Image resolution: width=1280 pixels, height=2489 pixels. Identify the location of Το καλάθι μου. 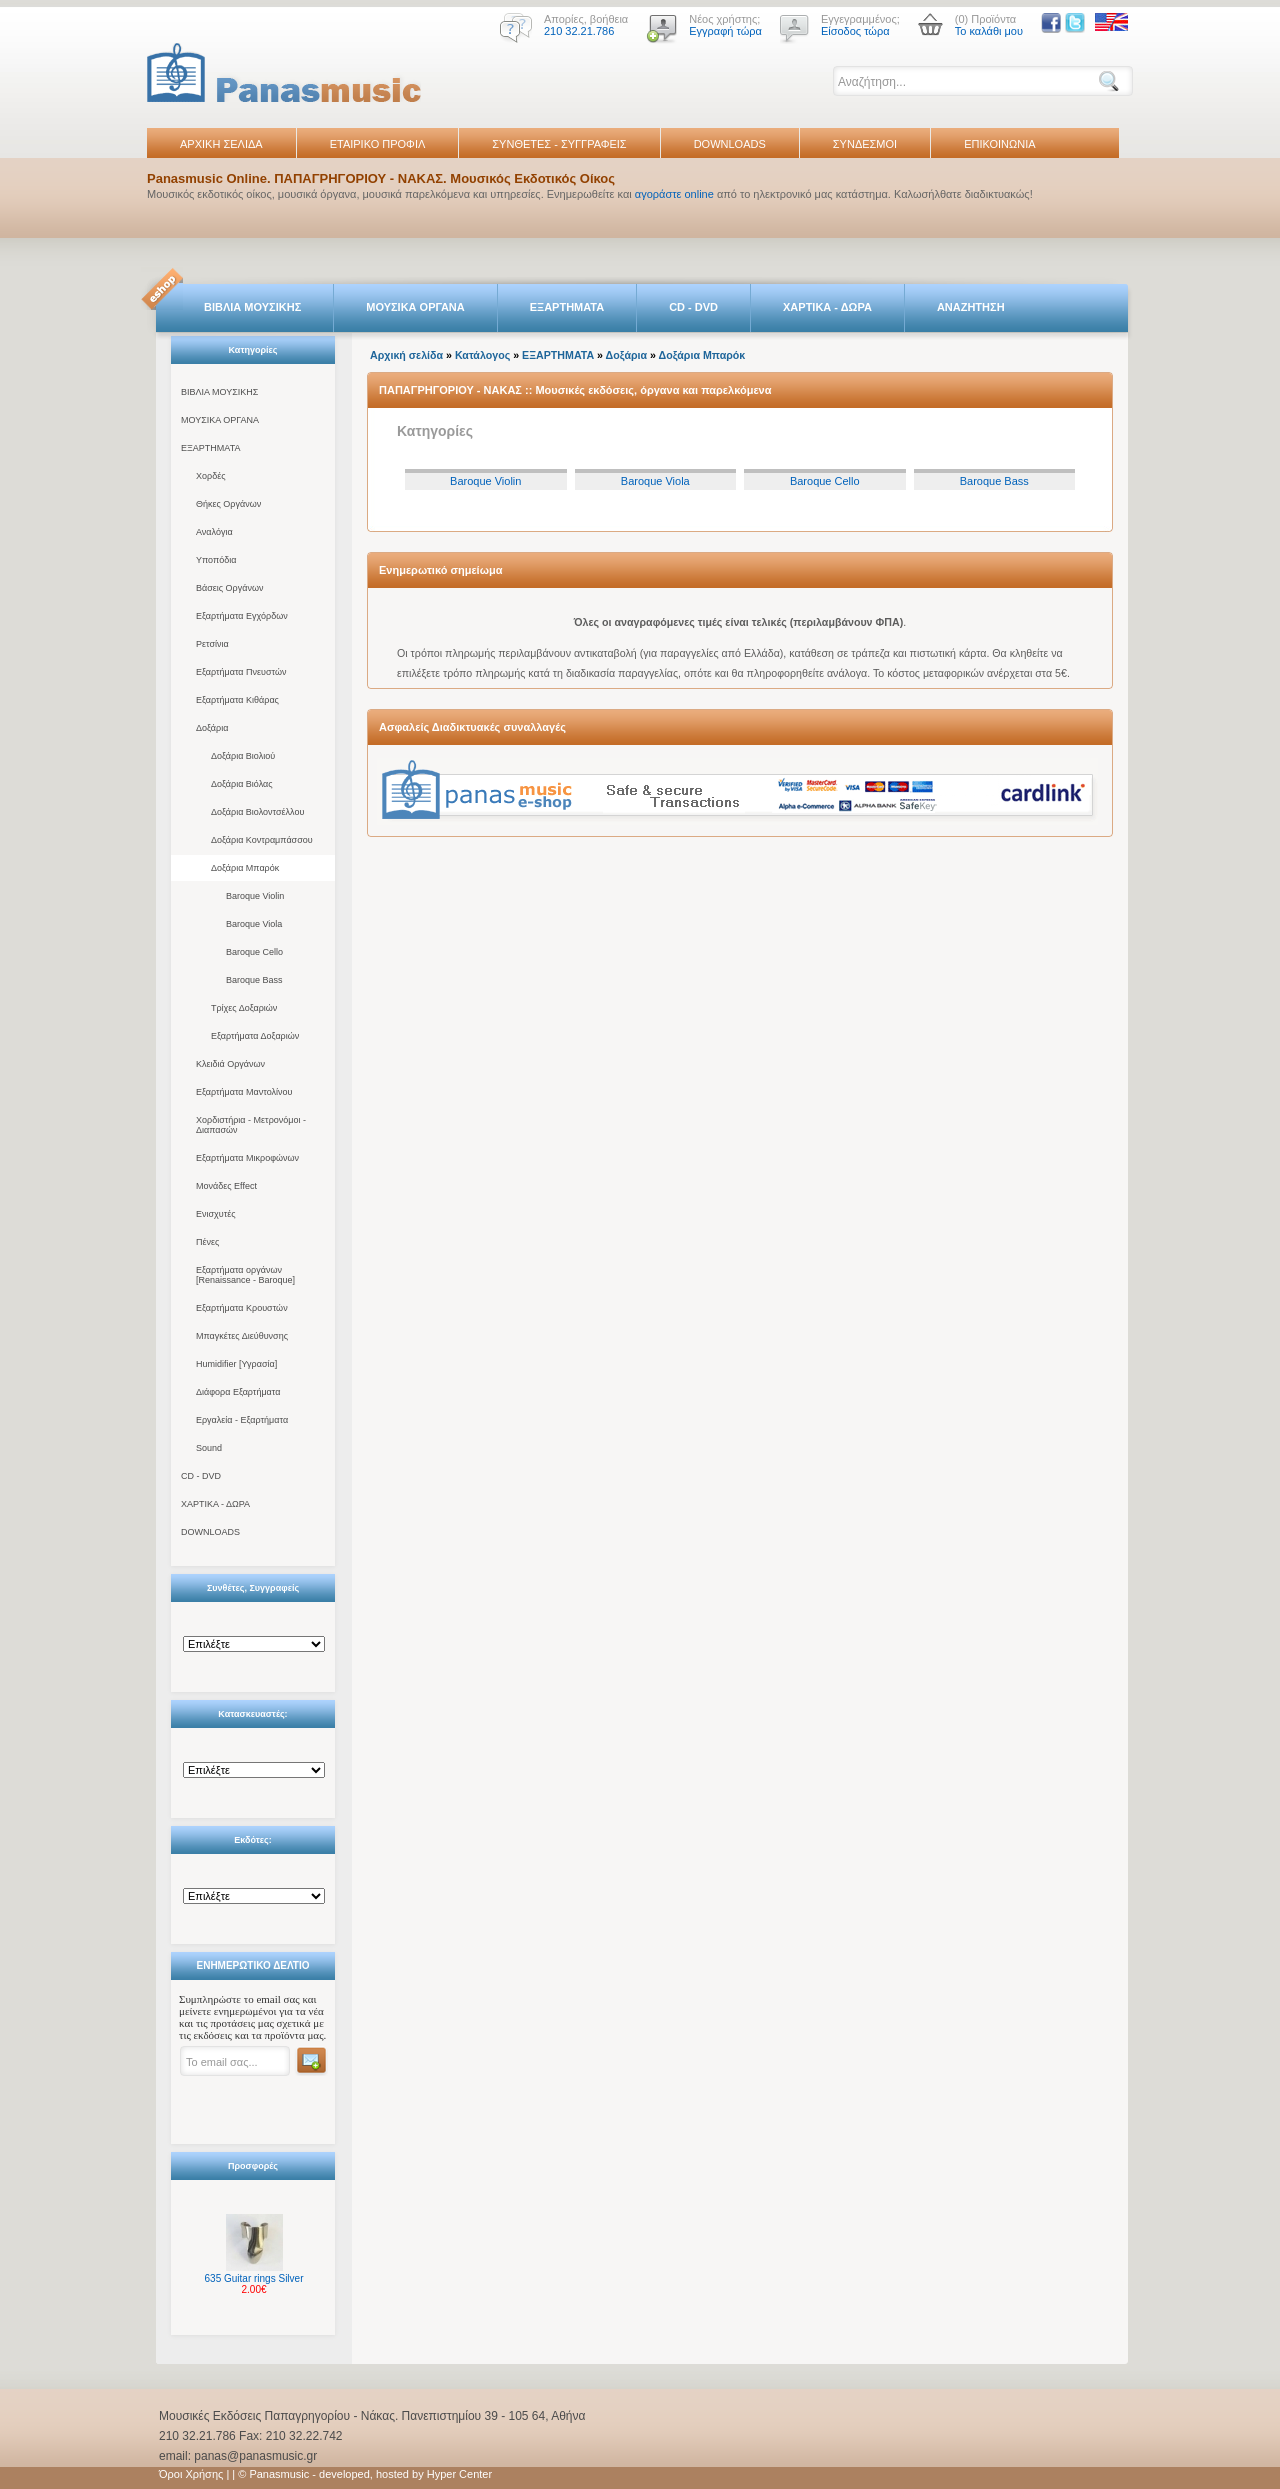
(989, 31).